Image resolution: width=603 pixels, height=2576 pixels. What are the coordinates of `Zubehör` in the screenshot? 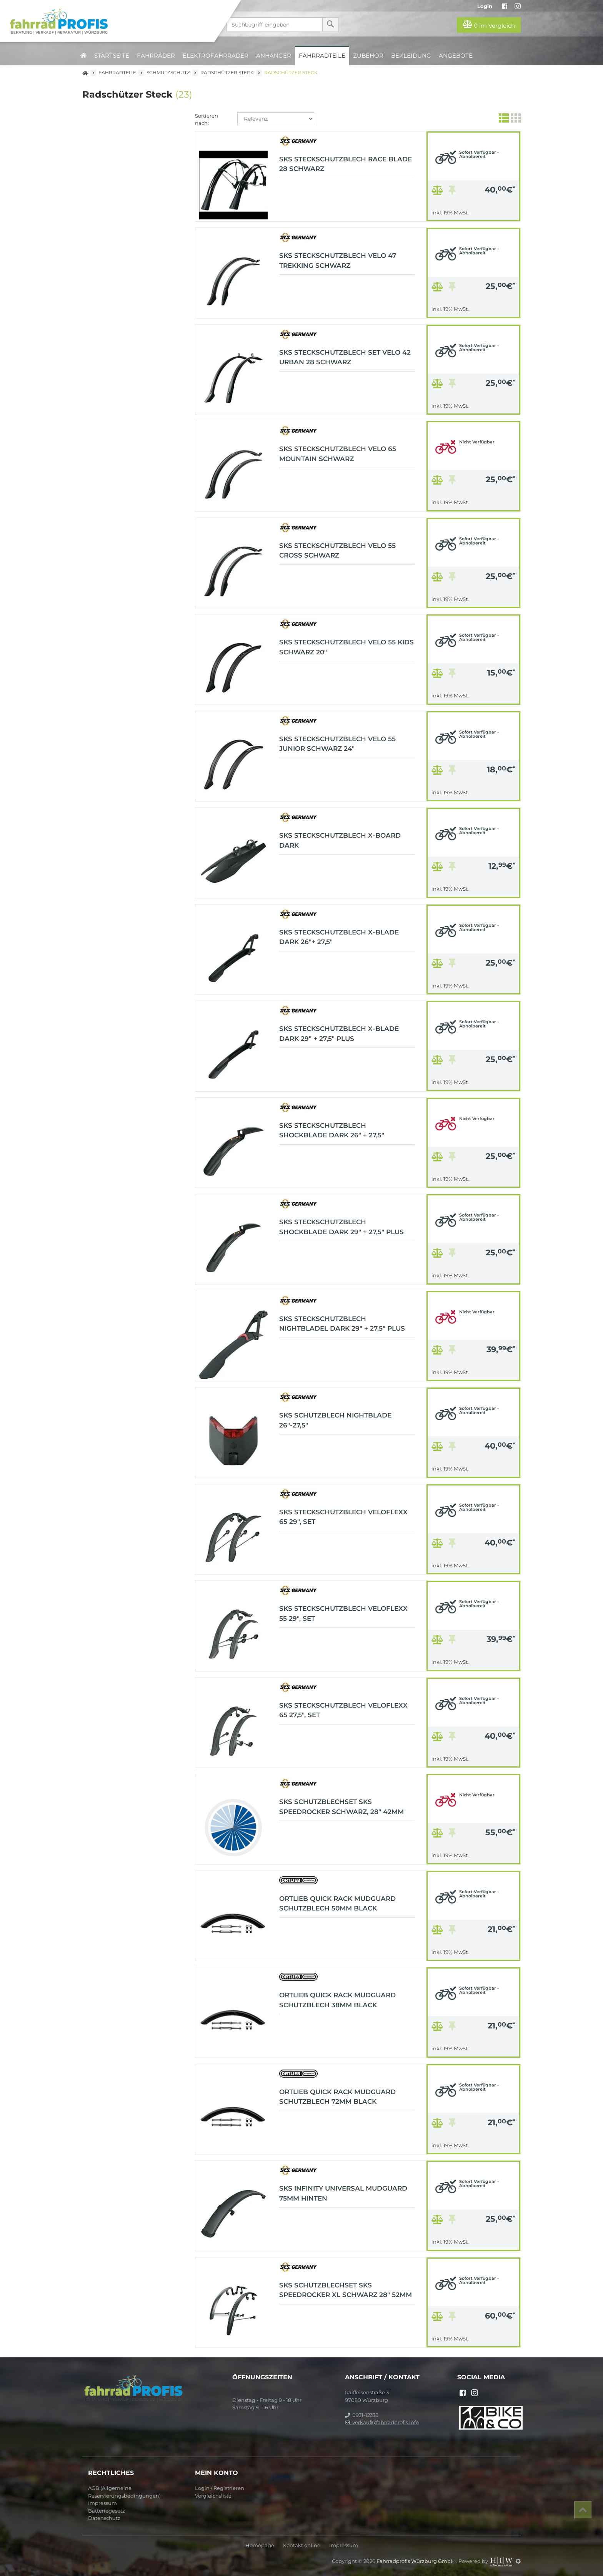 It's located at (368, 55).